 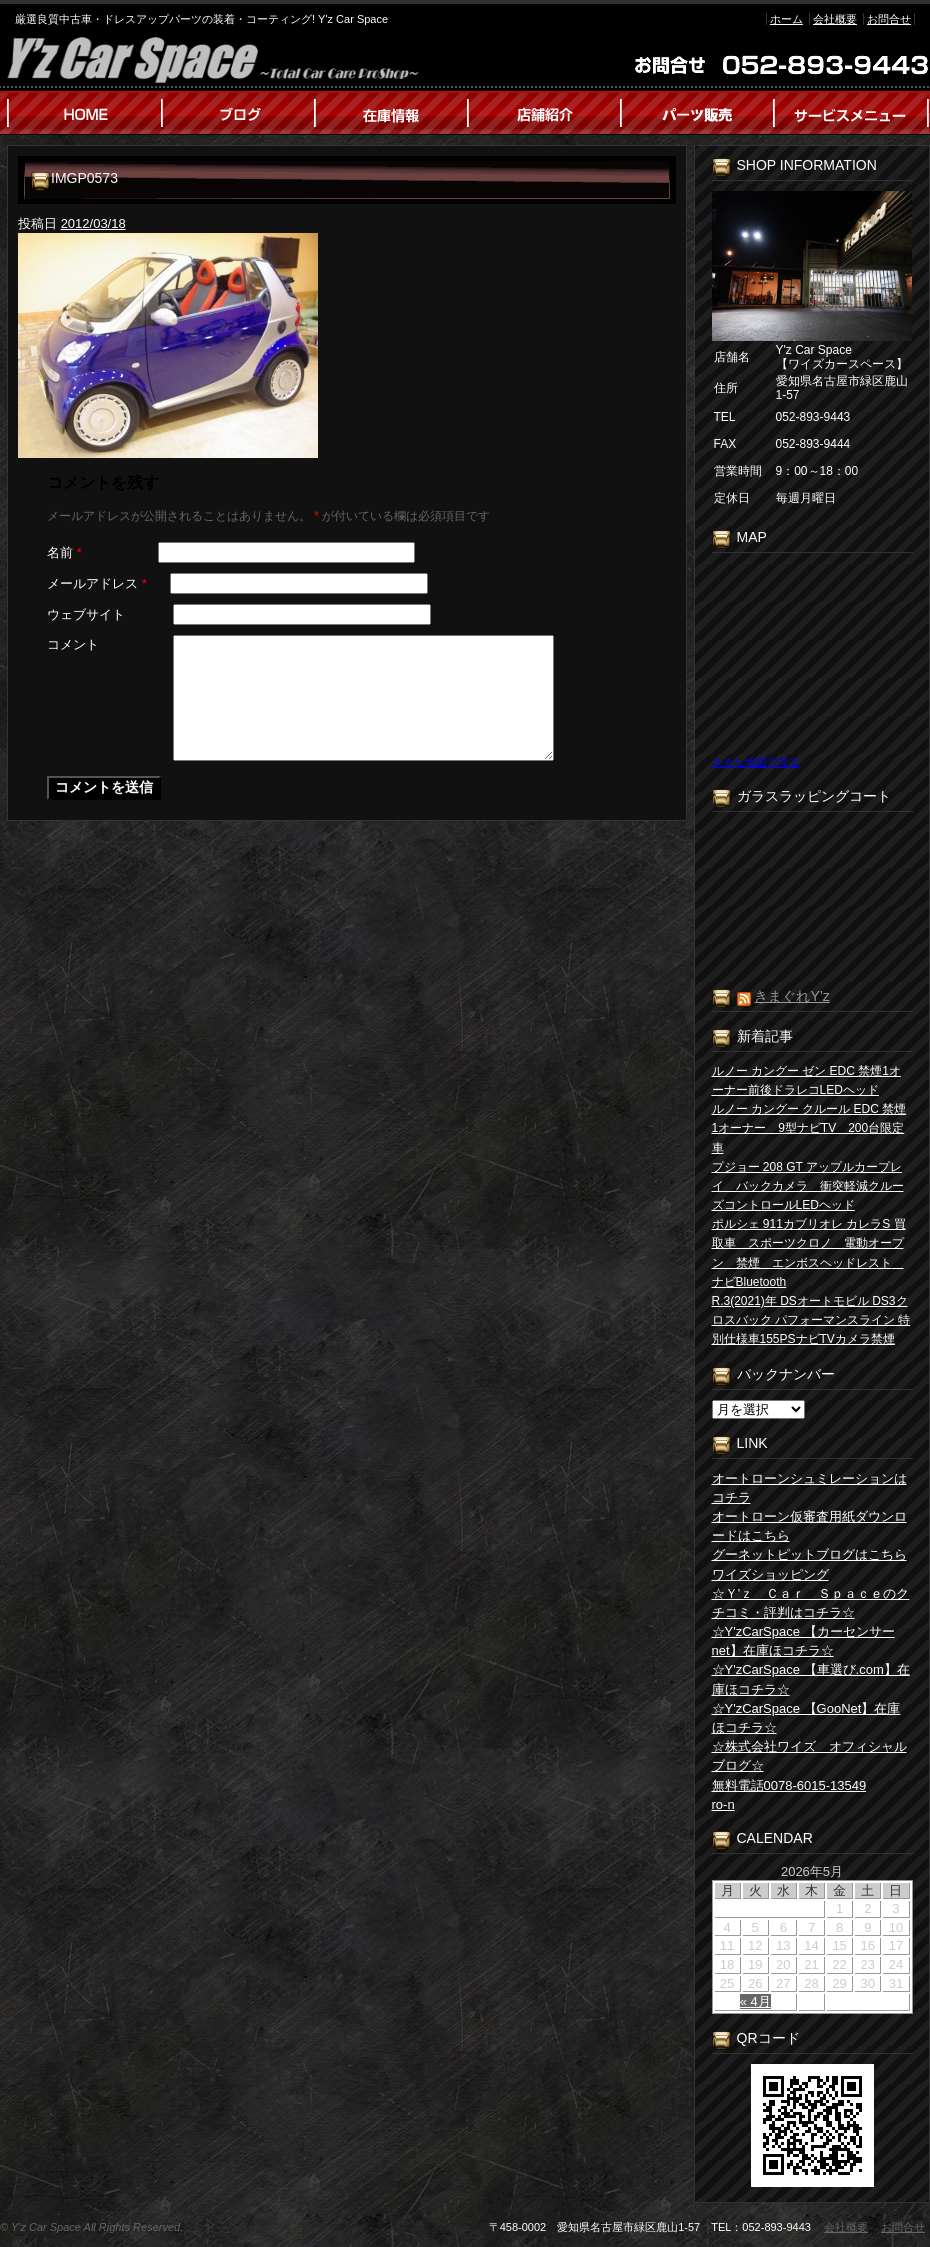 I want to click on グーネットピットブログはこちら, so click(x=809, y=1554).